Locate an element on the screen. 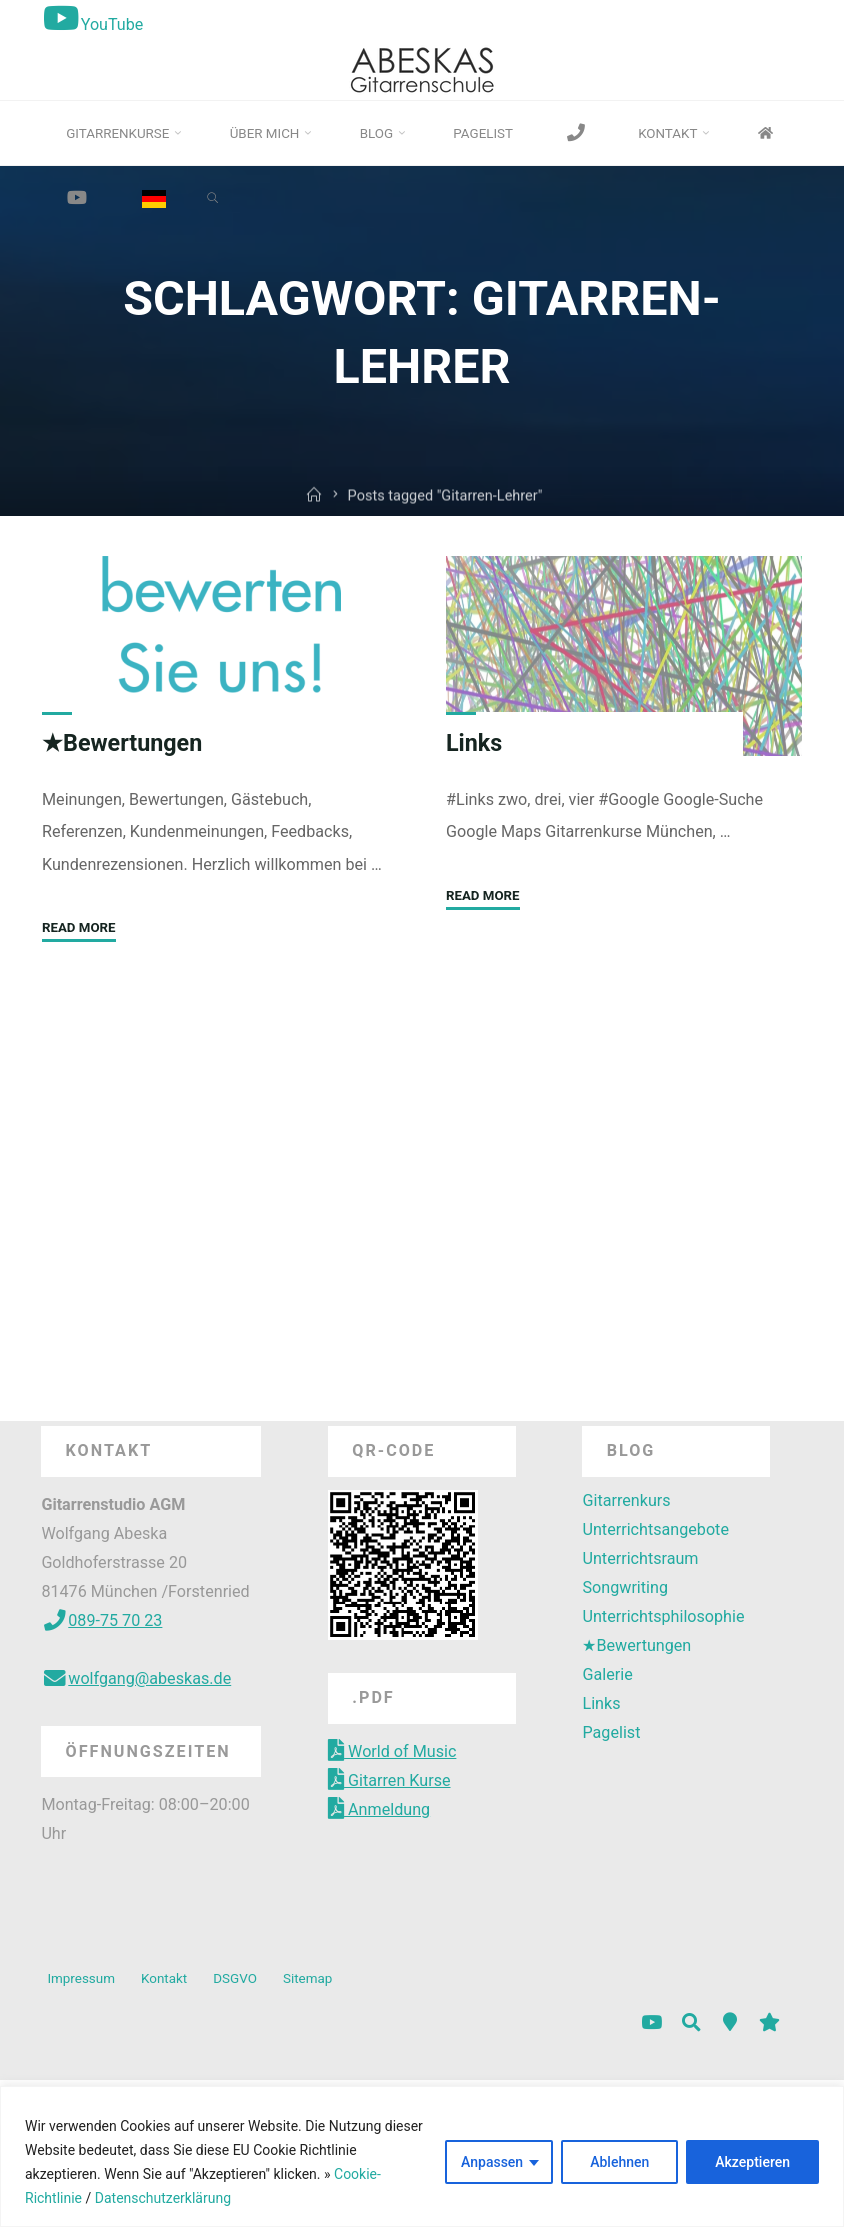 The height and width of the screenshot is (2227, 844). Unterrichtsraum is located at coordinates (640, 1558).